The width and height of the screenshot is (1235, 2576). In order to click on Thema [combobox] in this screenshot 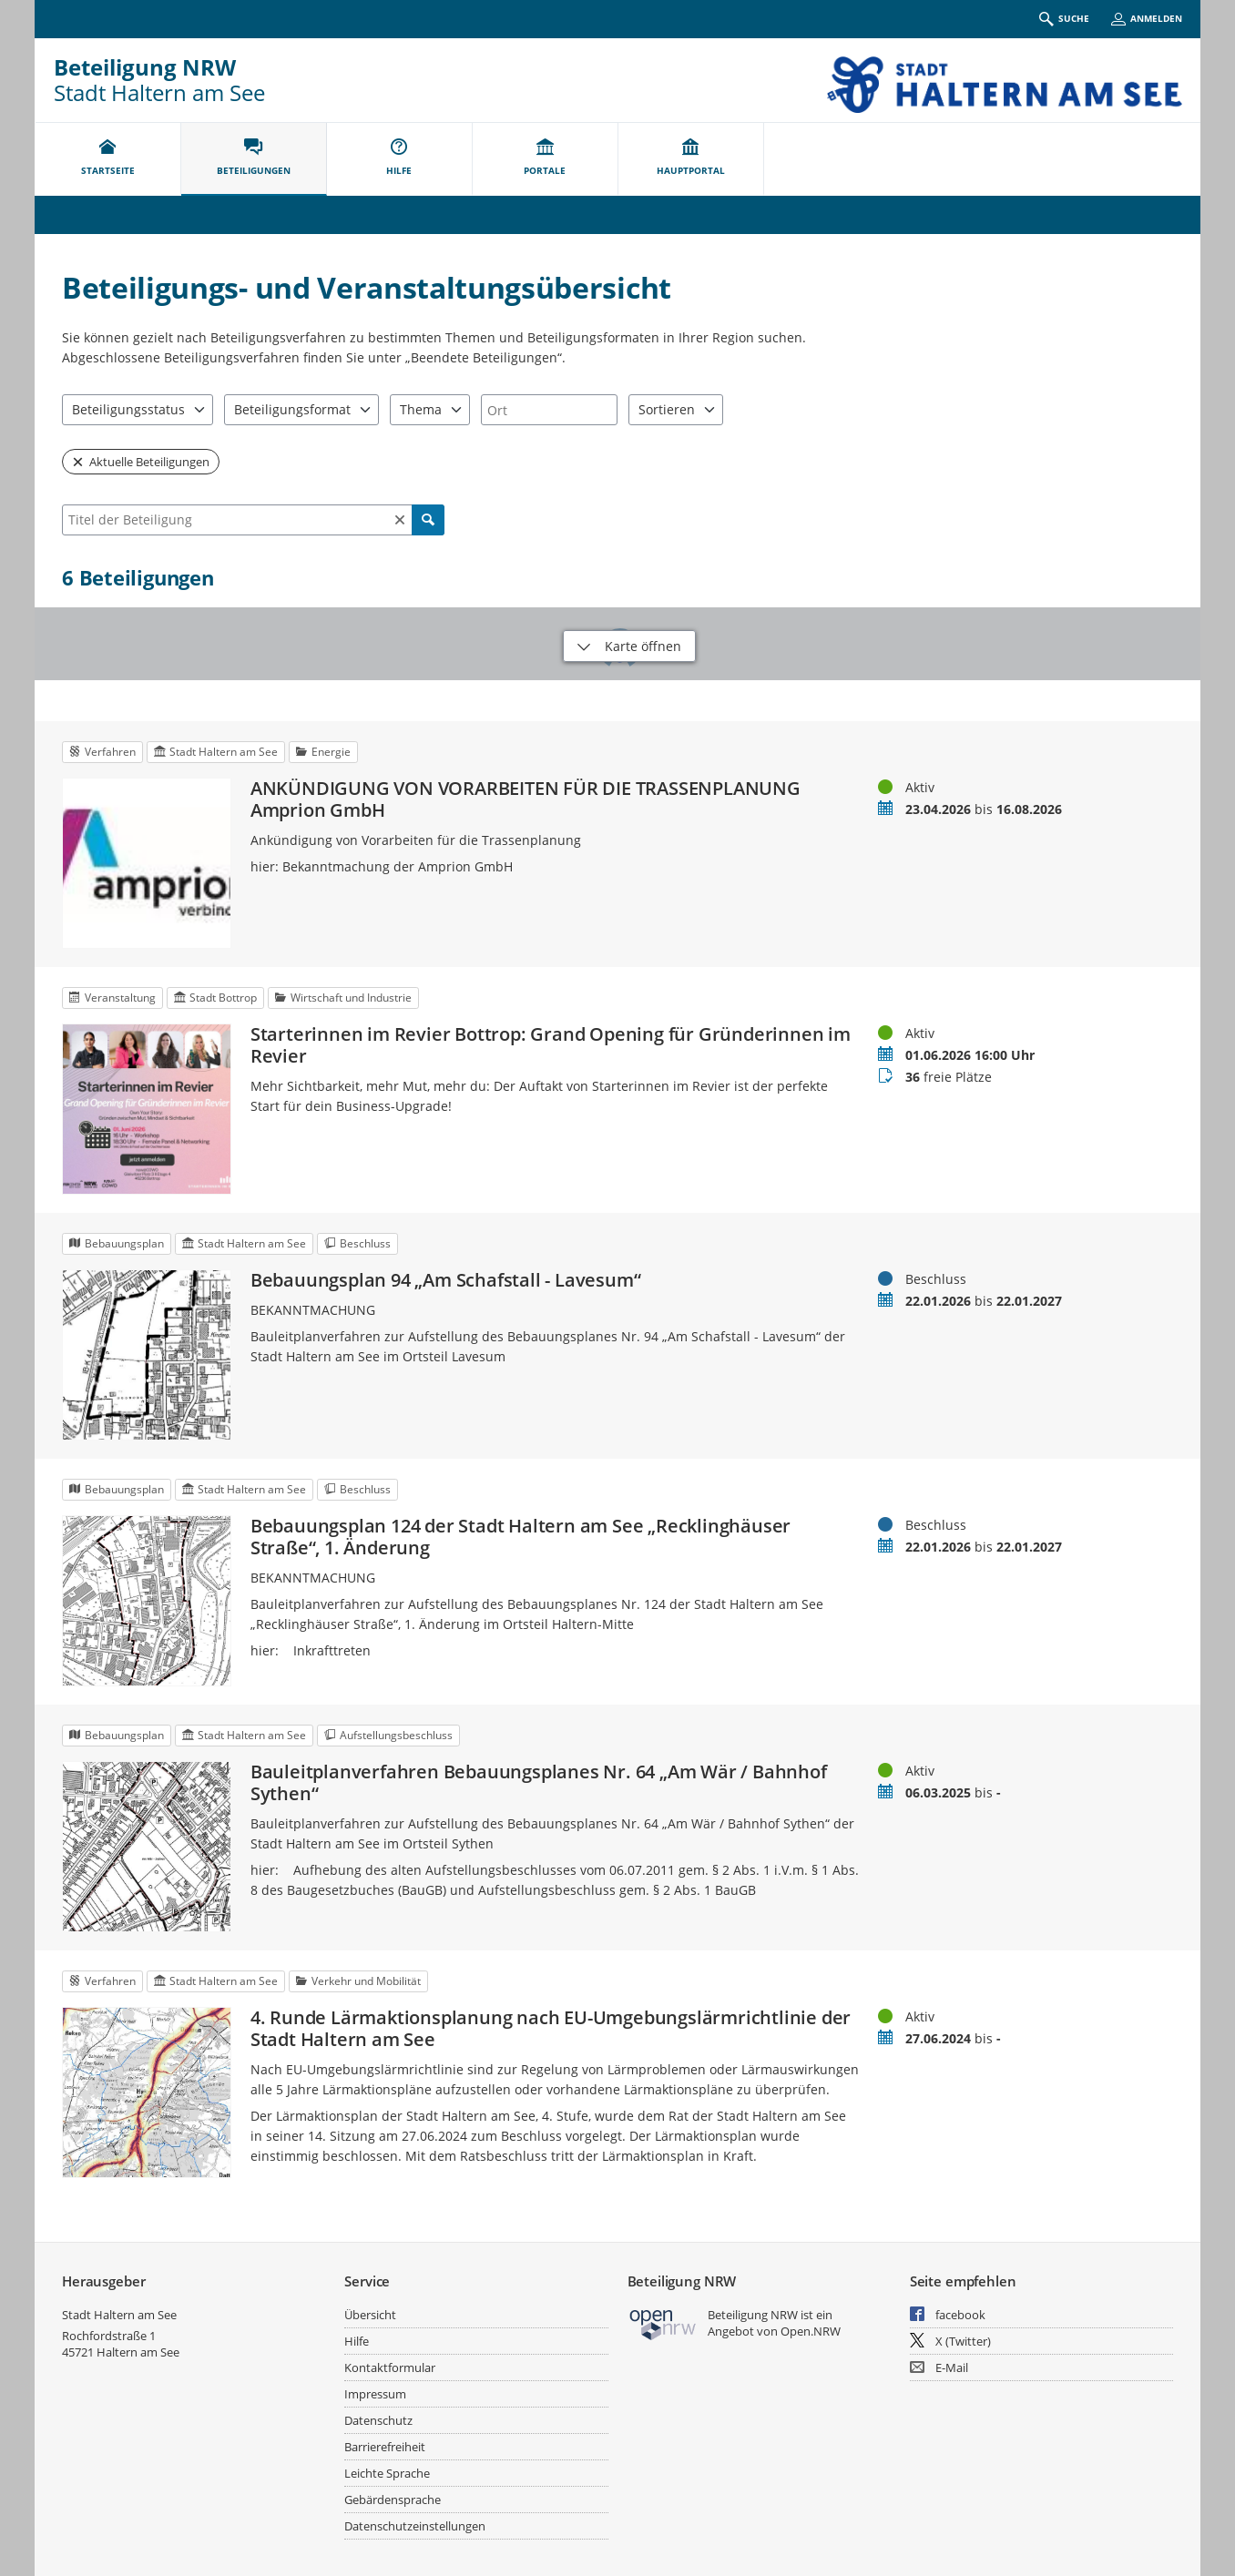, I will do `click(421, 409)`.